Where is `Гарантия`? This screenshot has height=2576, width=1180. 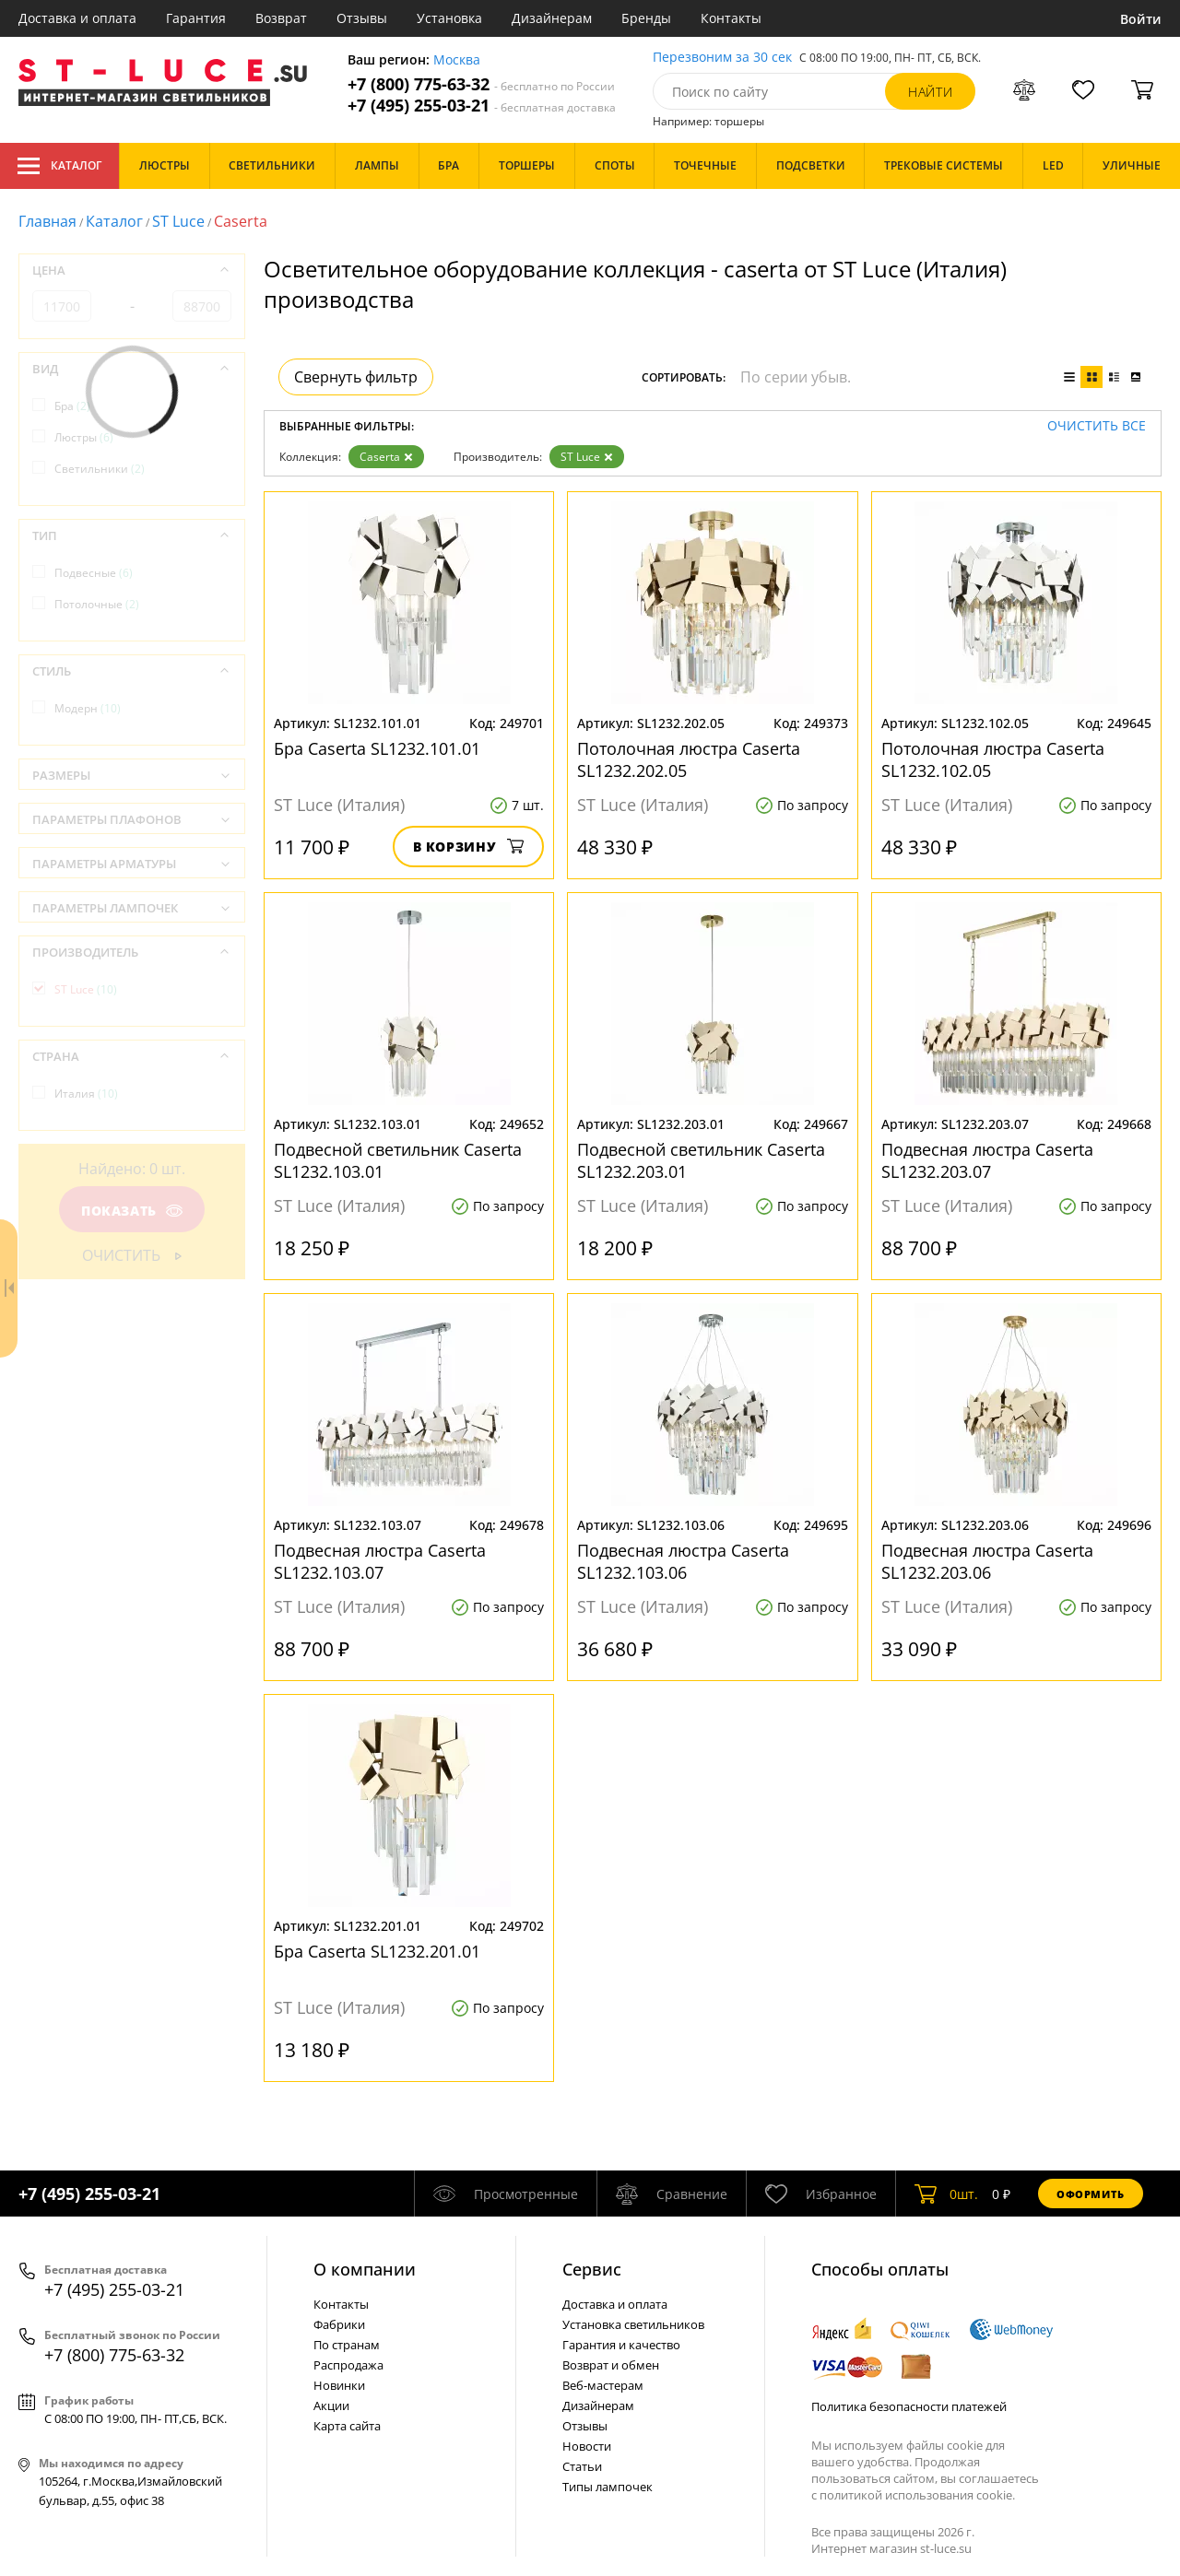
Гарантия is located at coordinates (196, 18).